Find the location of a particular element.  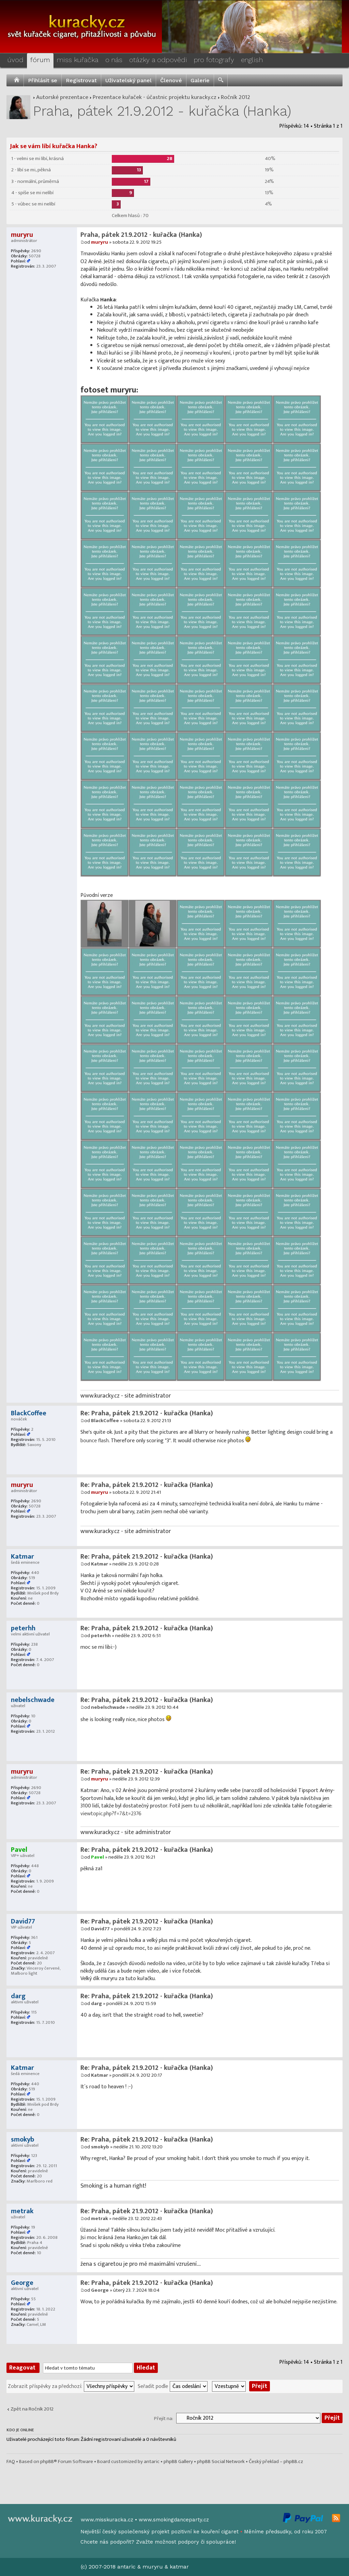

nebelschwade is located at coordinates (108, 1707).